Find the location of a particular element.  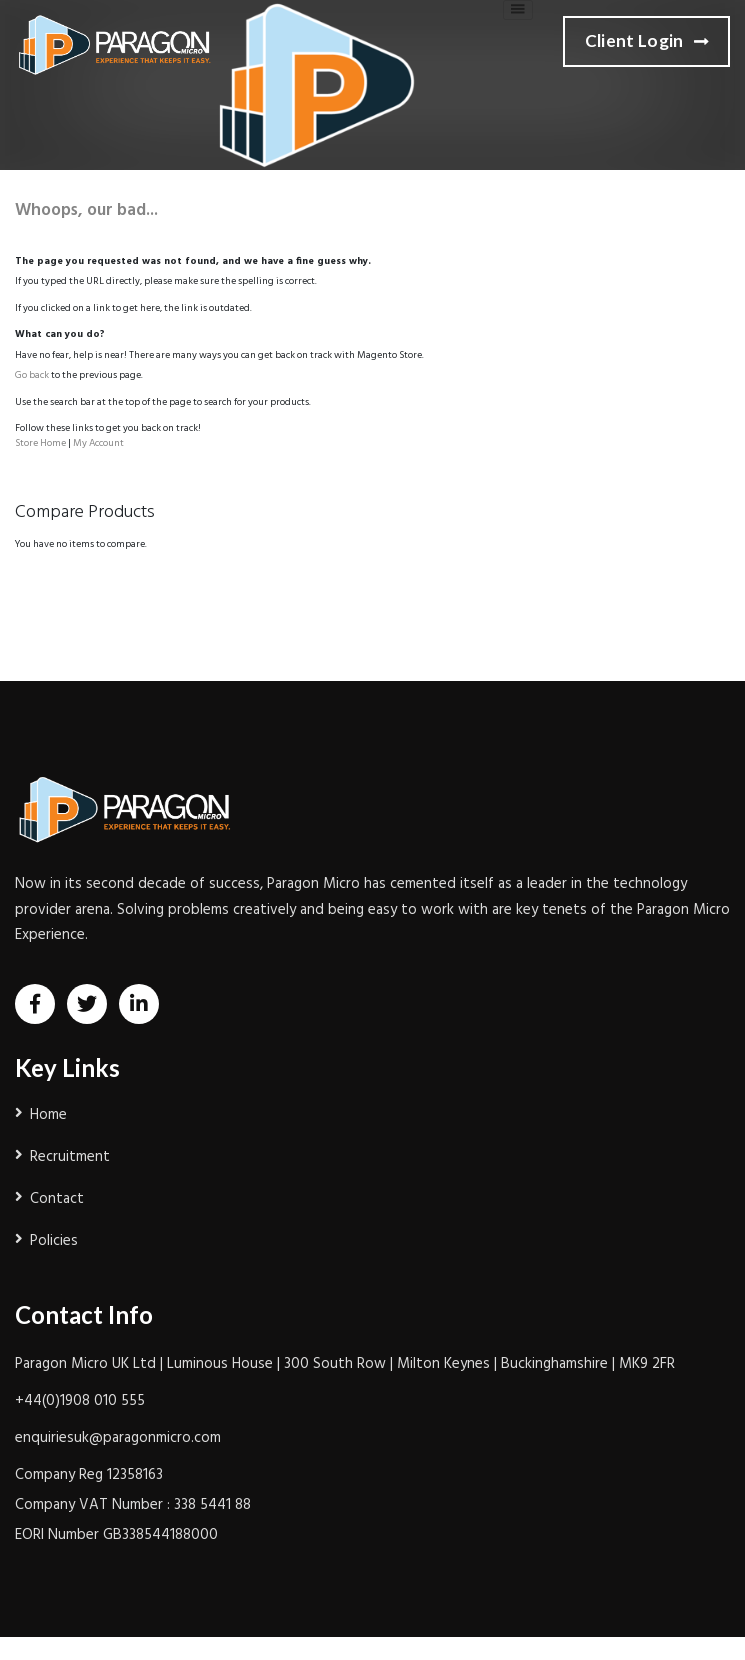

enquiriesuk@paragonmicro.com is located at coordinates (118, 1438).